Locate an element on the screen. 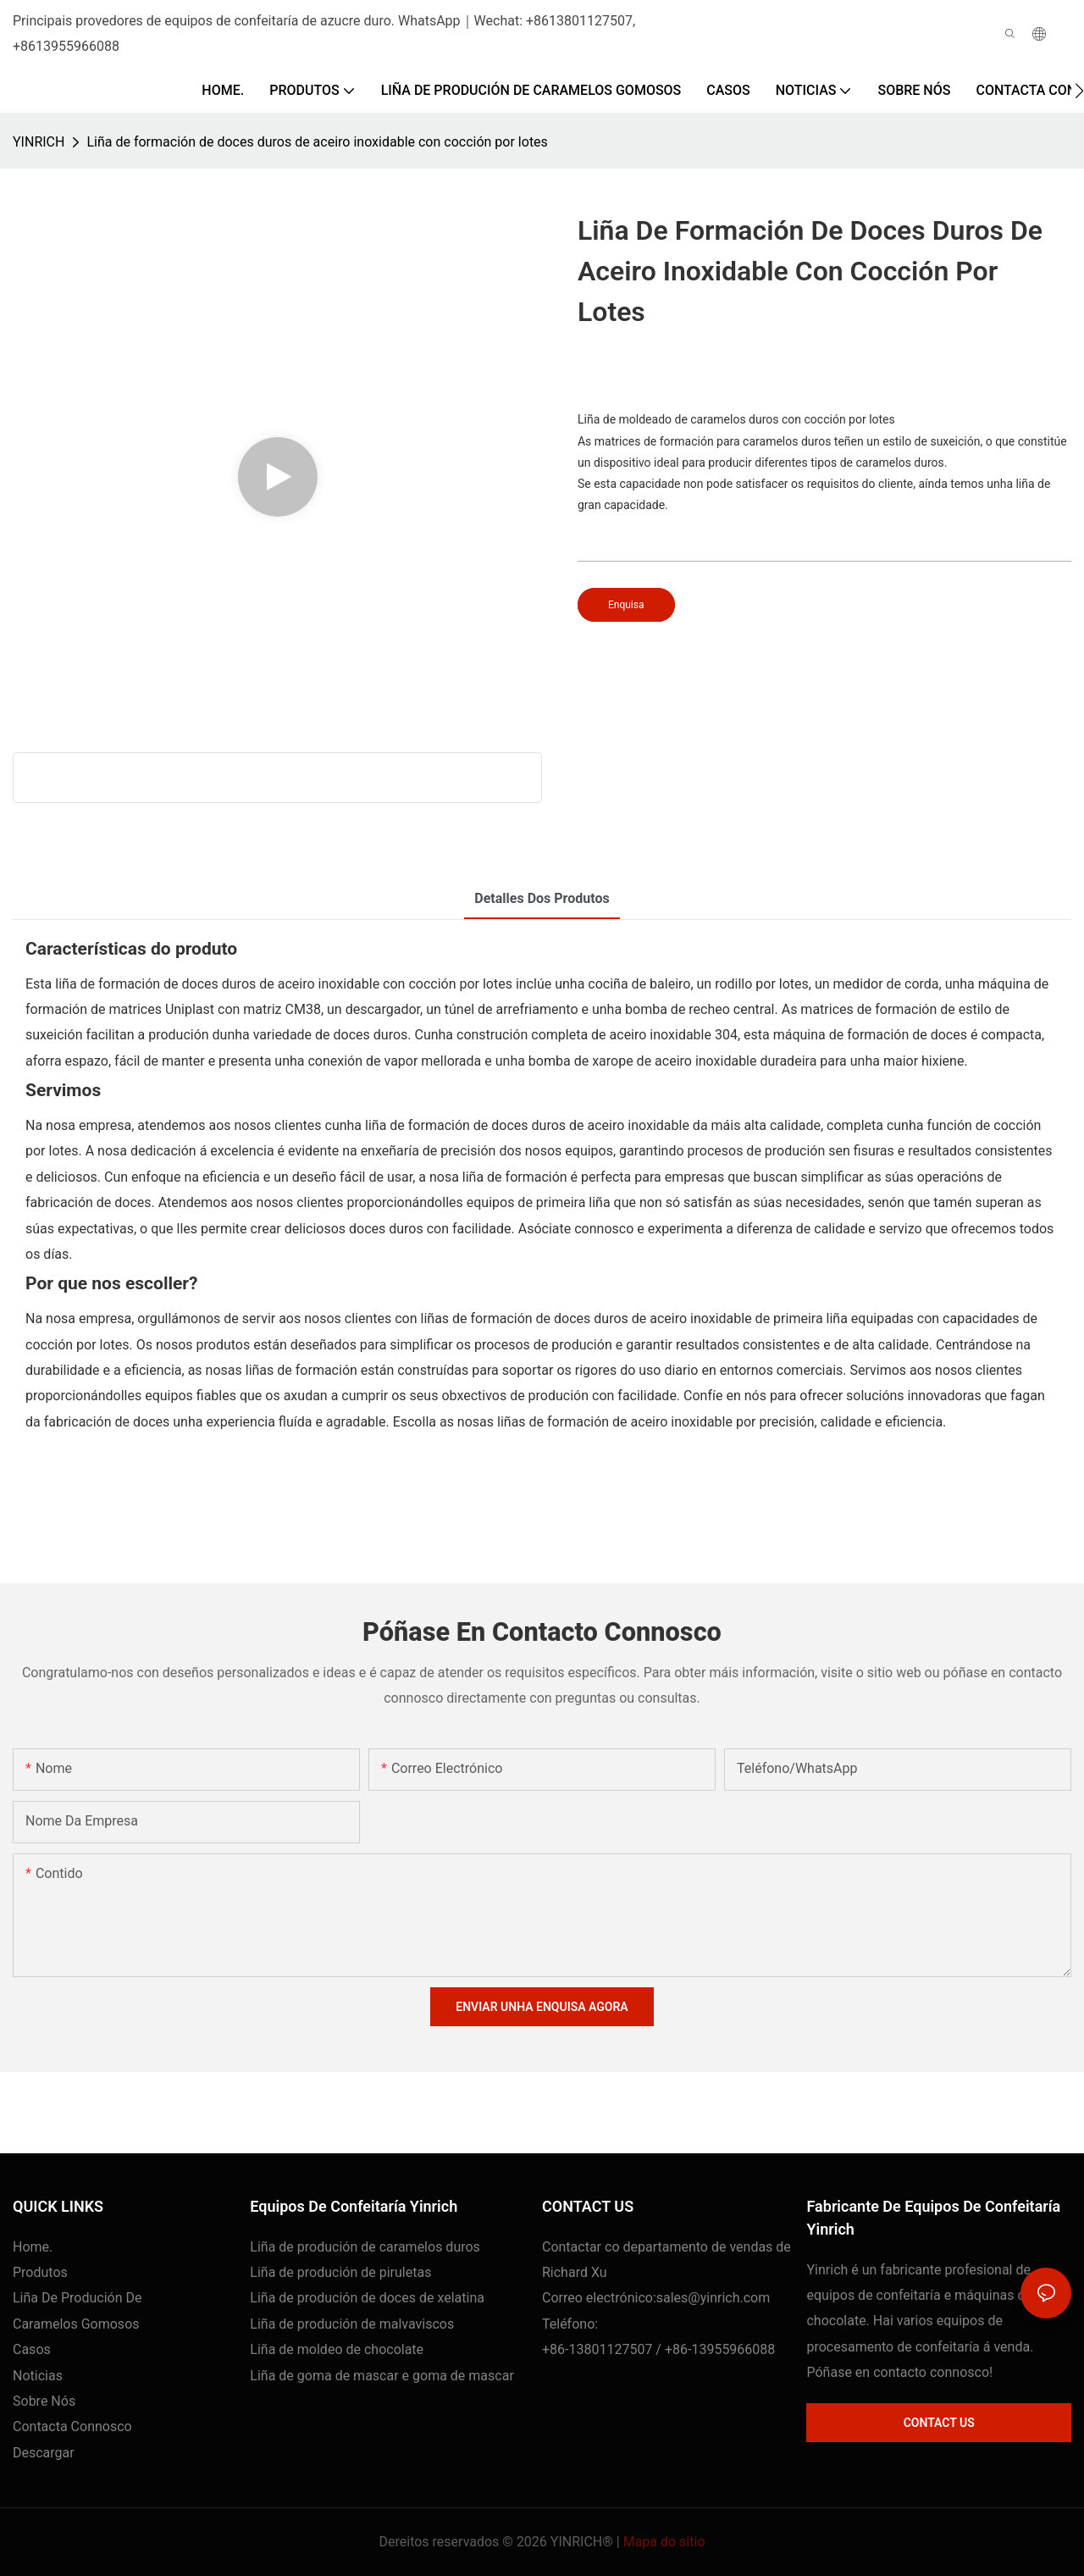 The height and width of the screenshot is (2576, 1084). YINRICH is located at coordinates (38, 142).